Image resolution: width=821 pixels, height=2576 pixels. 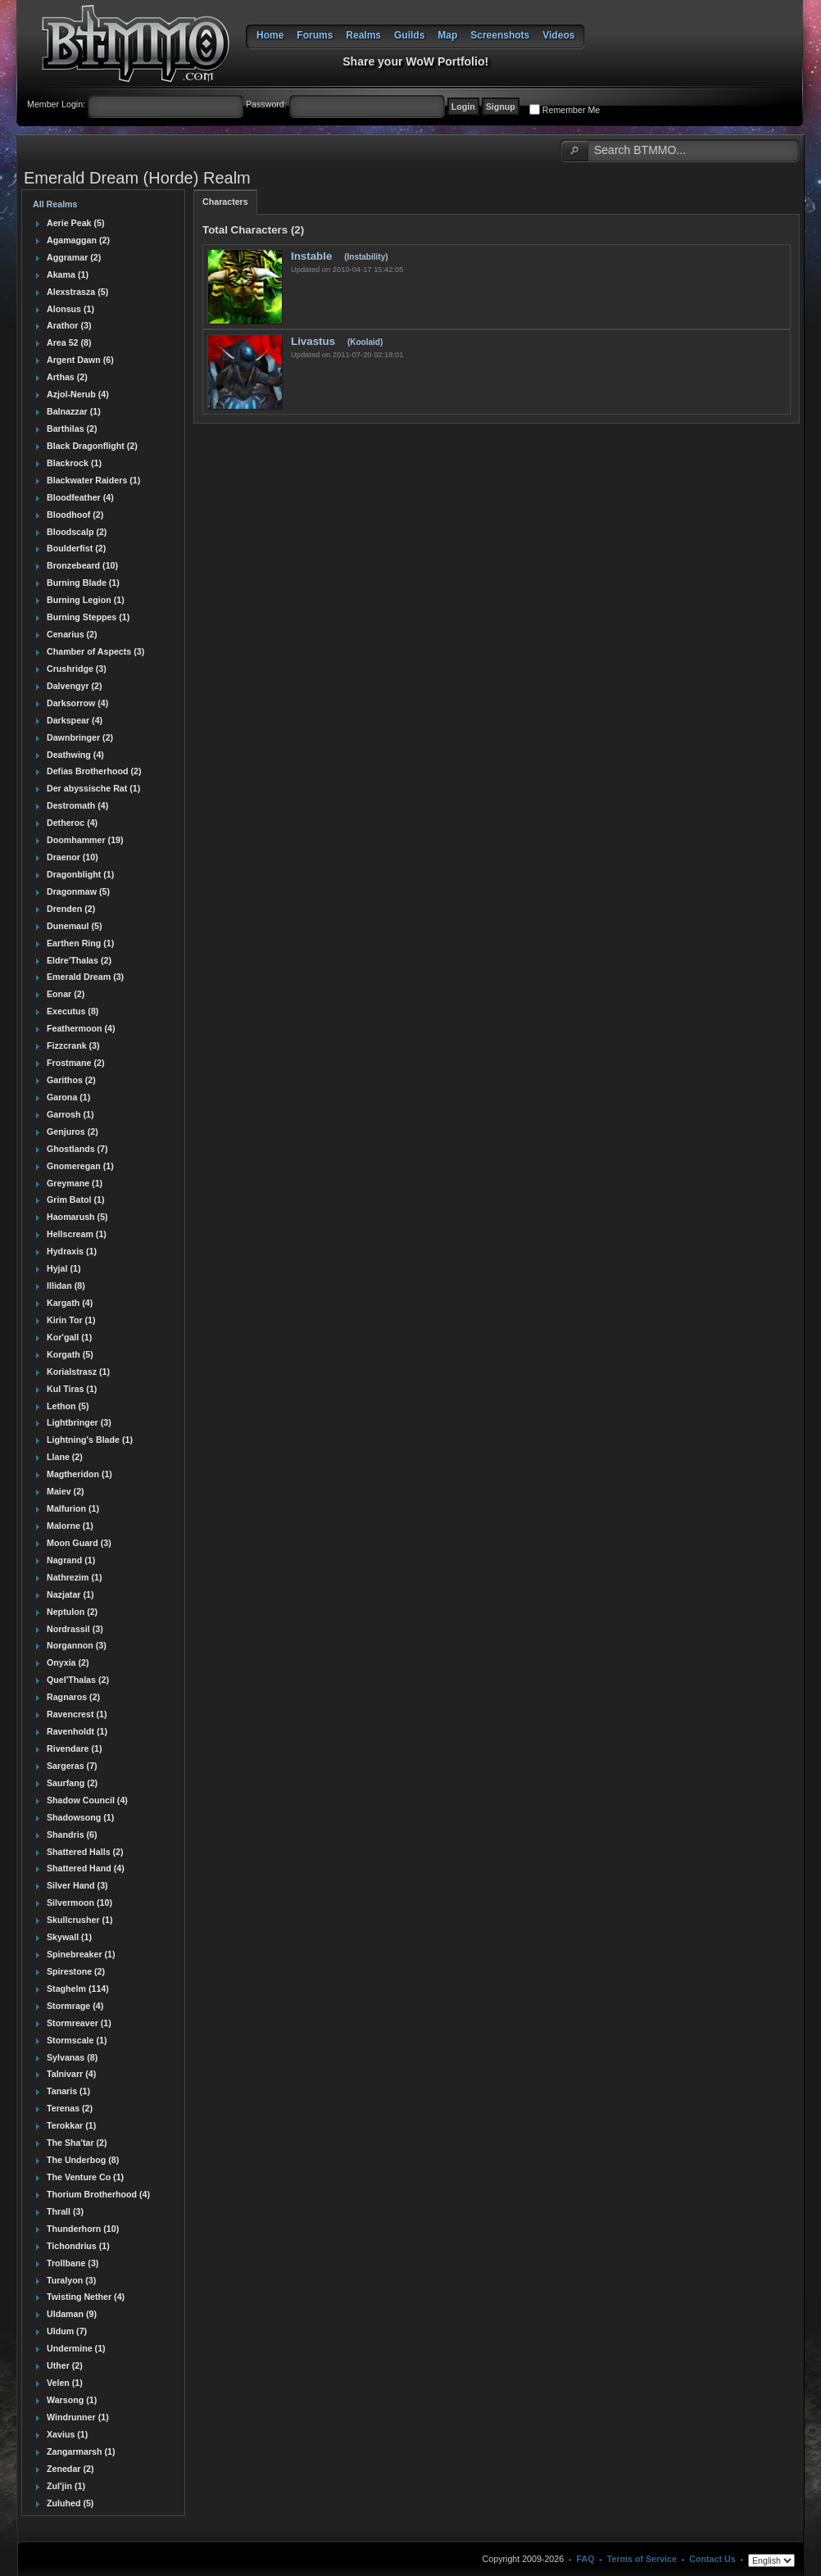 I want to click on Forums, so click(x=315, y=35).